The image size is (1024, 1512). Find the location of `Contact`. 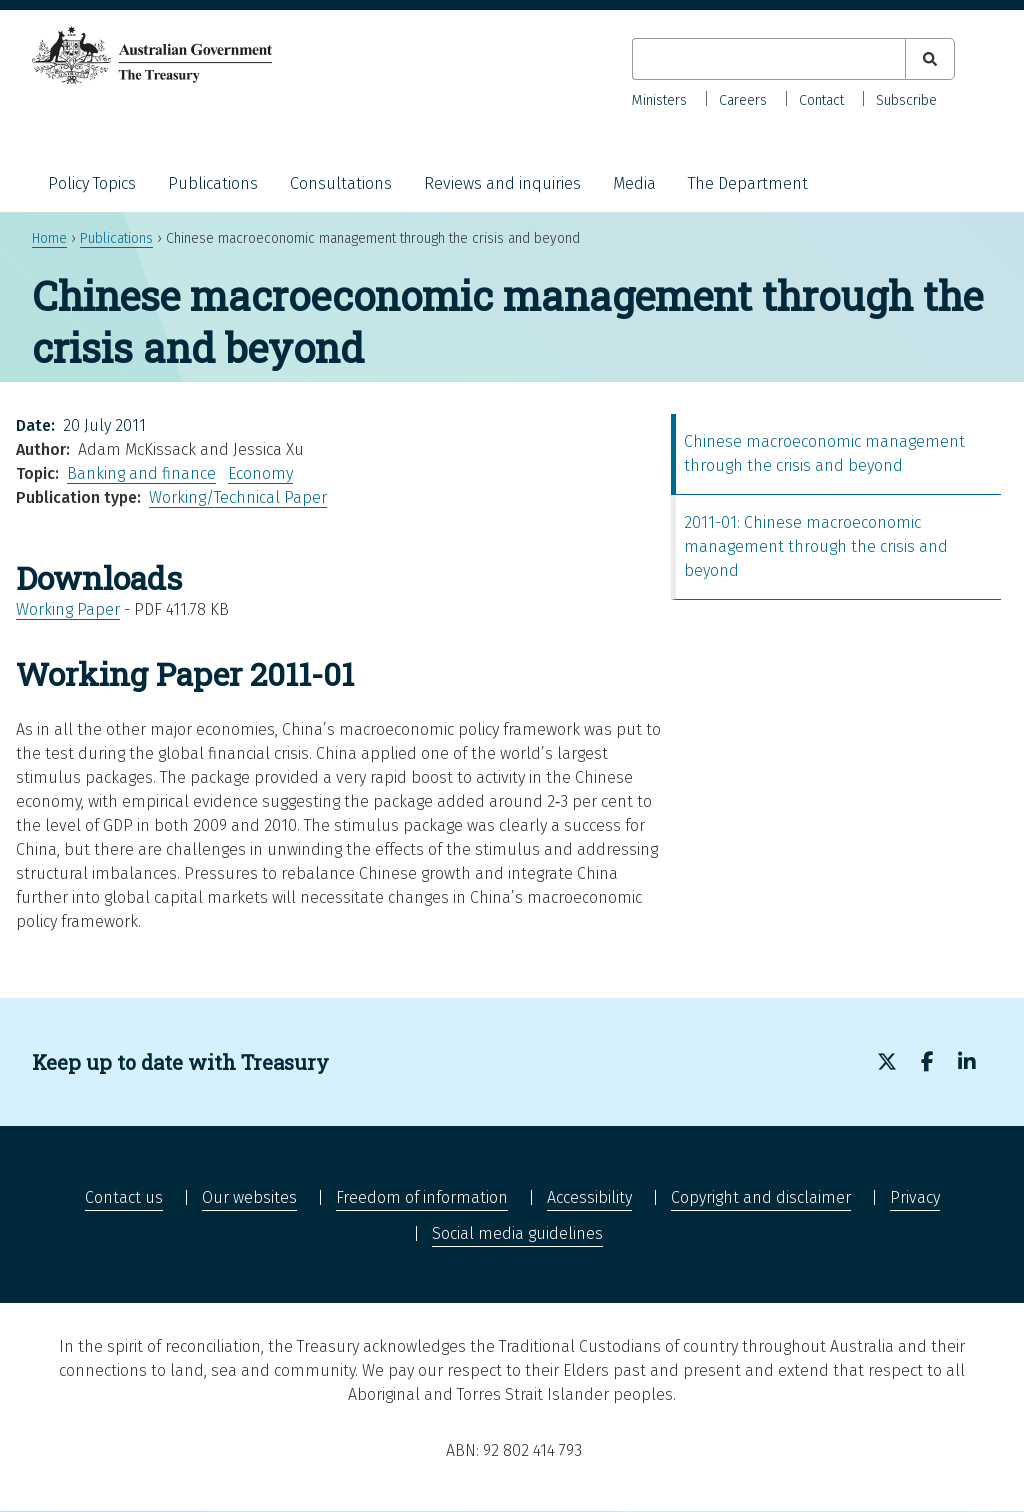

Contact is located at coordinates (821, 100).